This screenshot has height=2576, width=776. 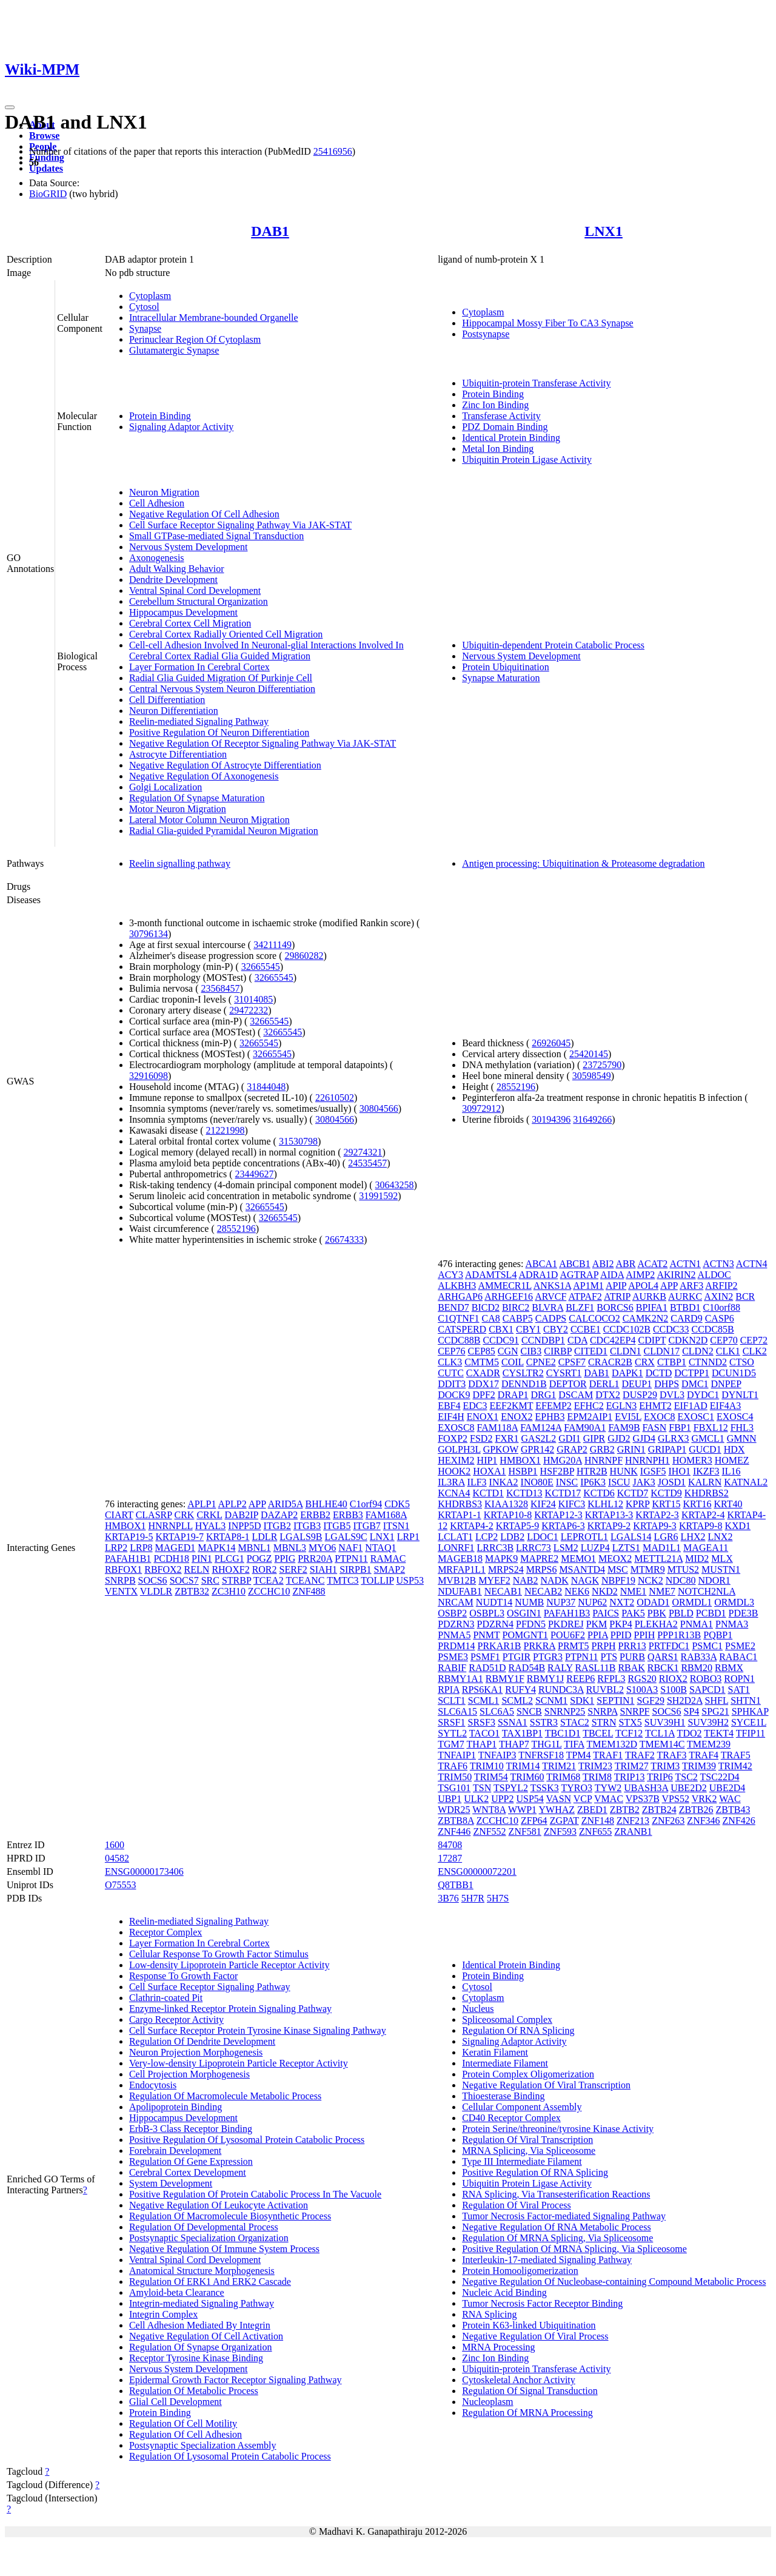 I want to click on PTS, so click(x=609, y=1657).